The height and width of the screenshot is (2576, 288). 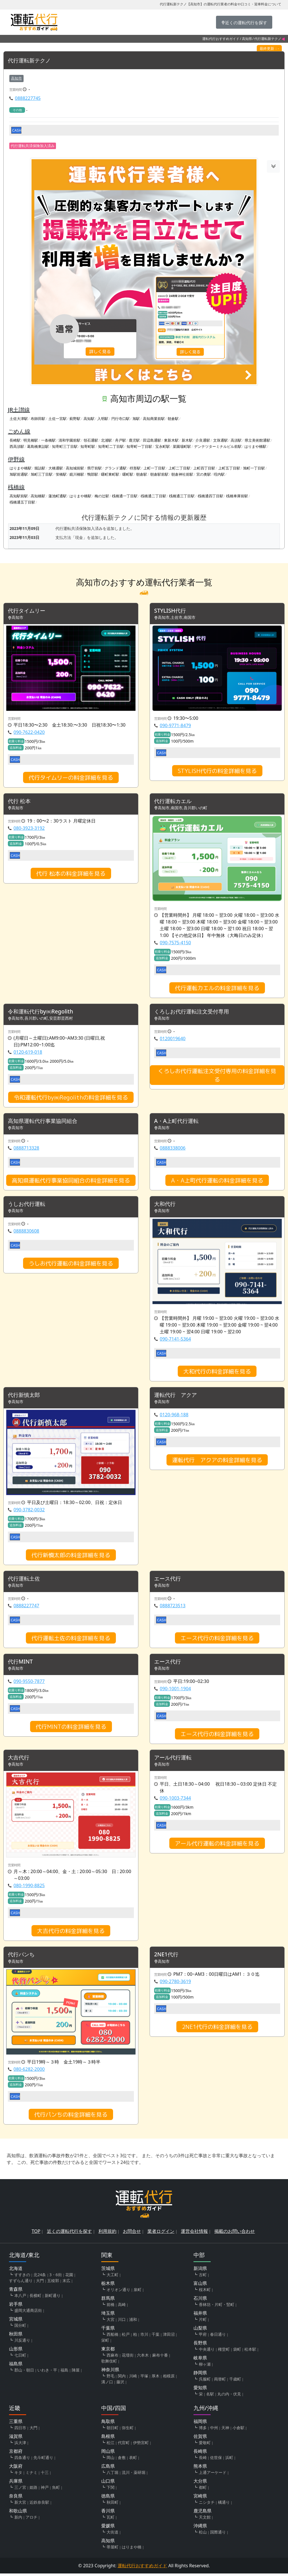 I want to click on 西高須駅, so click(x=17, y=446).